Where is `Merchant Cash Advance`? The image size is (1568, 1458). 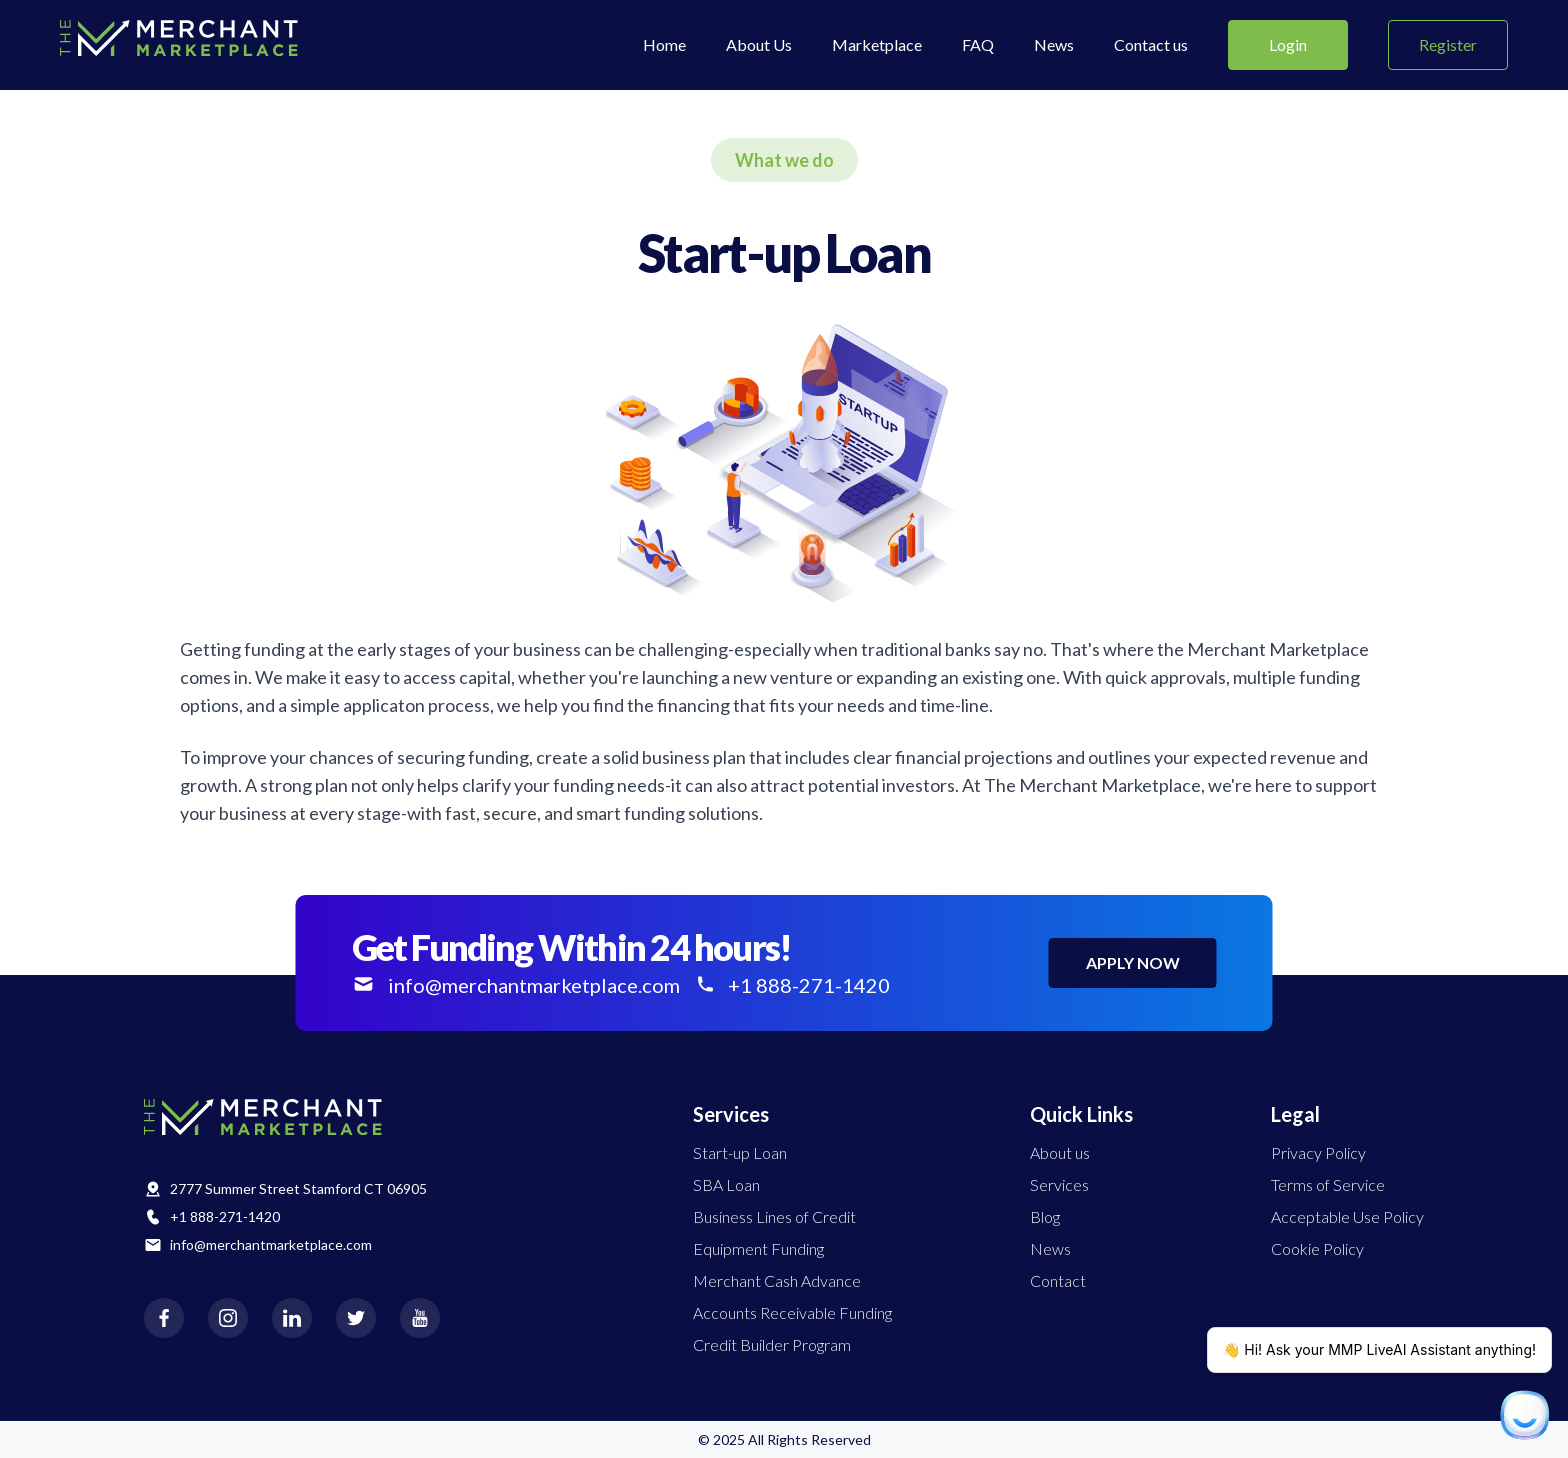 Merchant Cash Advance is located at coordinates (777, 1280).